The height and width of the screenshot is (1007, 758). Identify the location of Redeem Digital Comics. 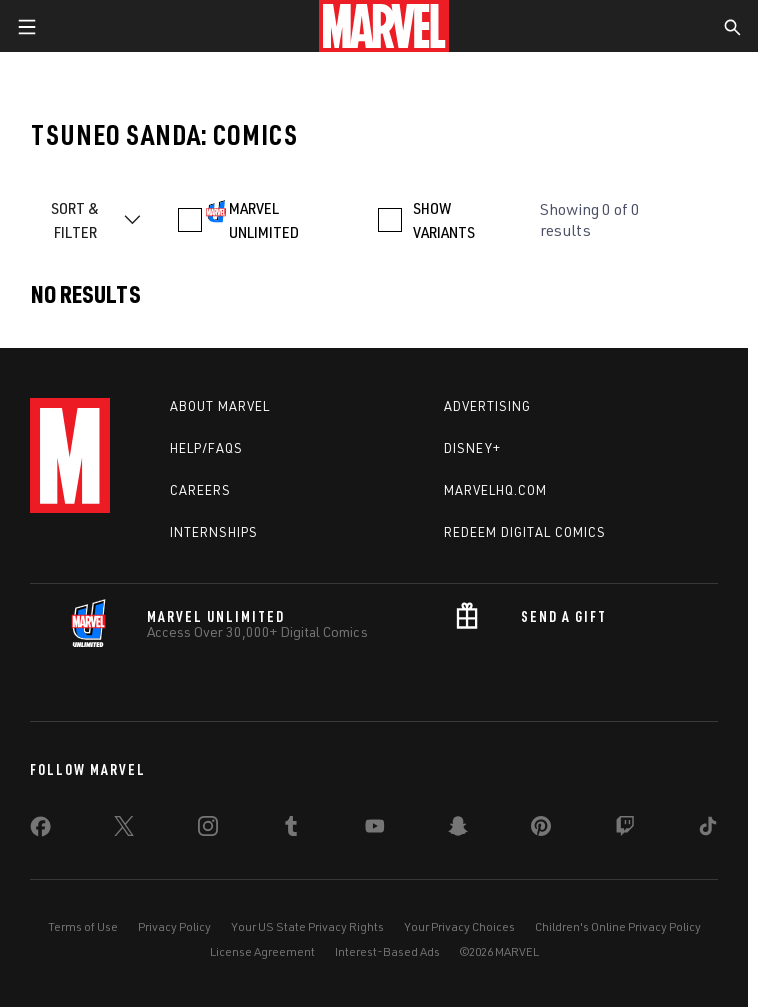
(525, 532).